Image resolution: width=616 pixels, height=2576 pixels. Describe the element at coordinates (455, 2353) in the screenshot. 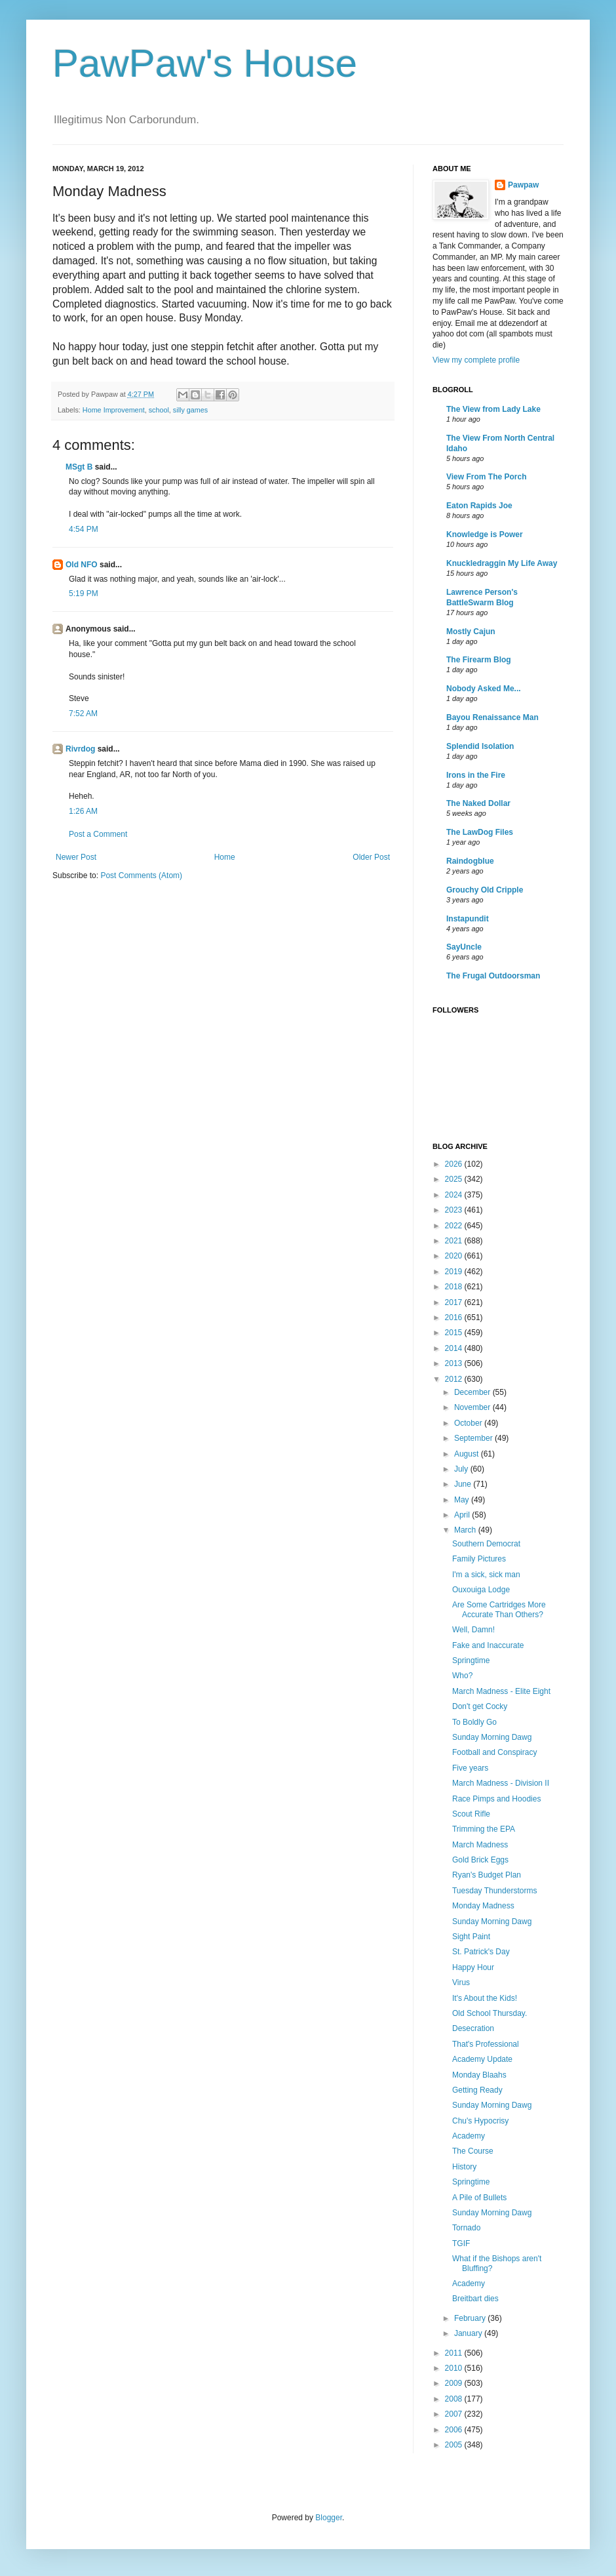

I see `2011` at that location.